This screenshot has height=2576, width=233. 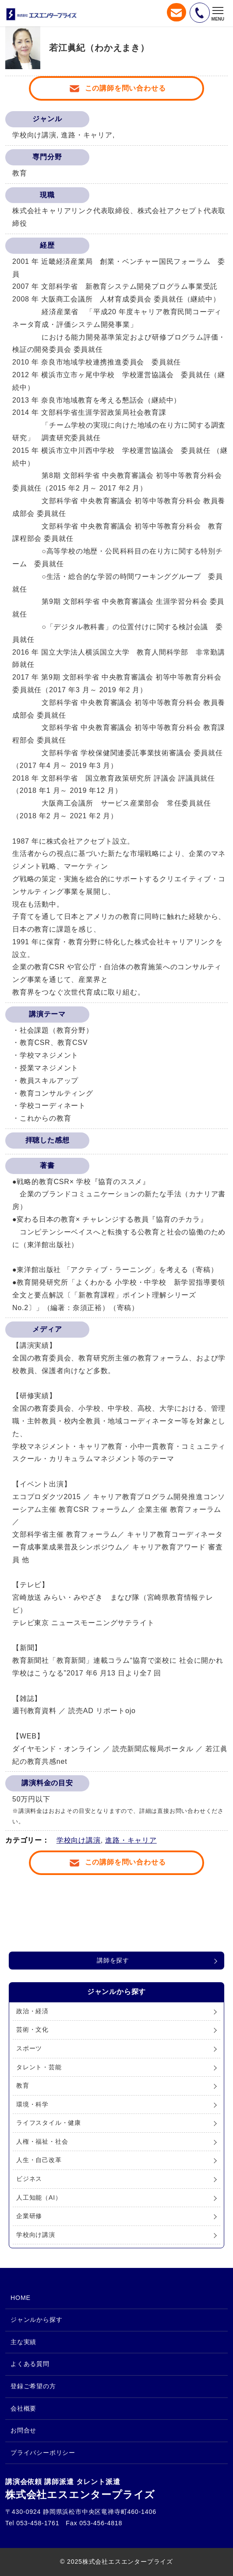 I want to click on ライフスタイル・健康, so click(x=48, y=2122).